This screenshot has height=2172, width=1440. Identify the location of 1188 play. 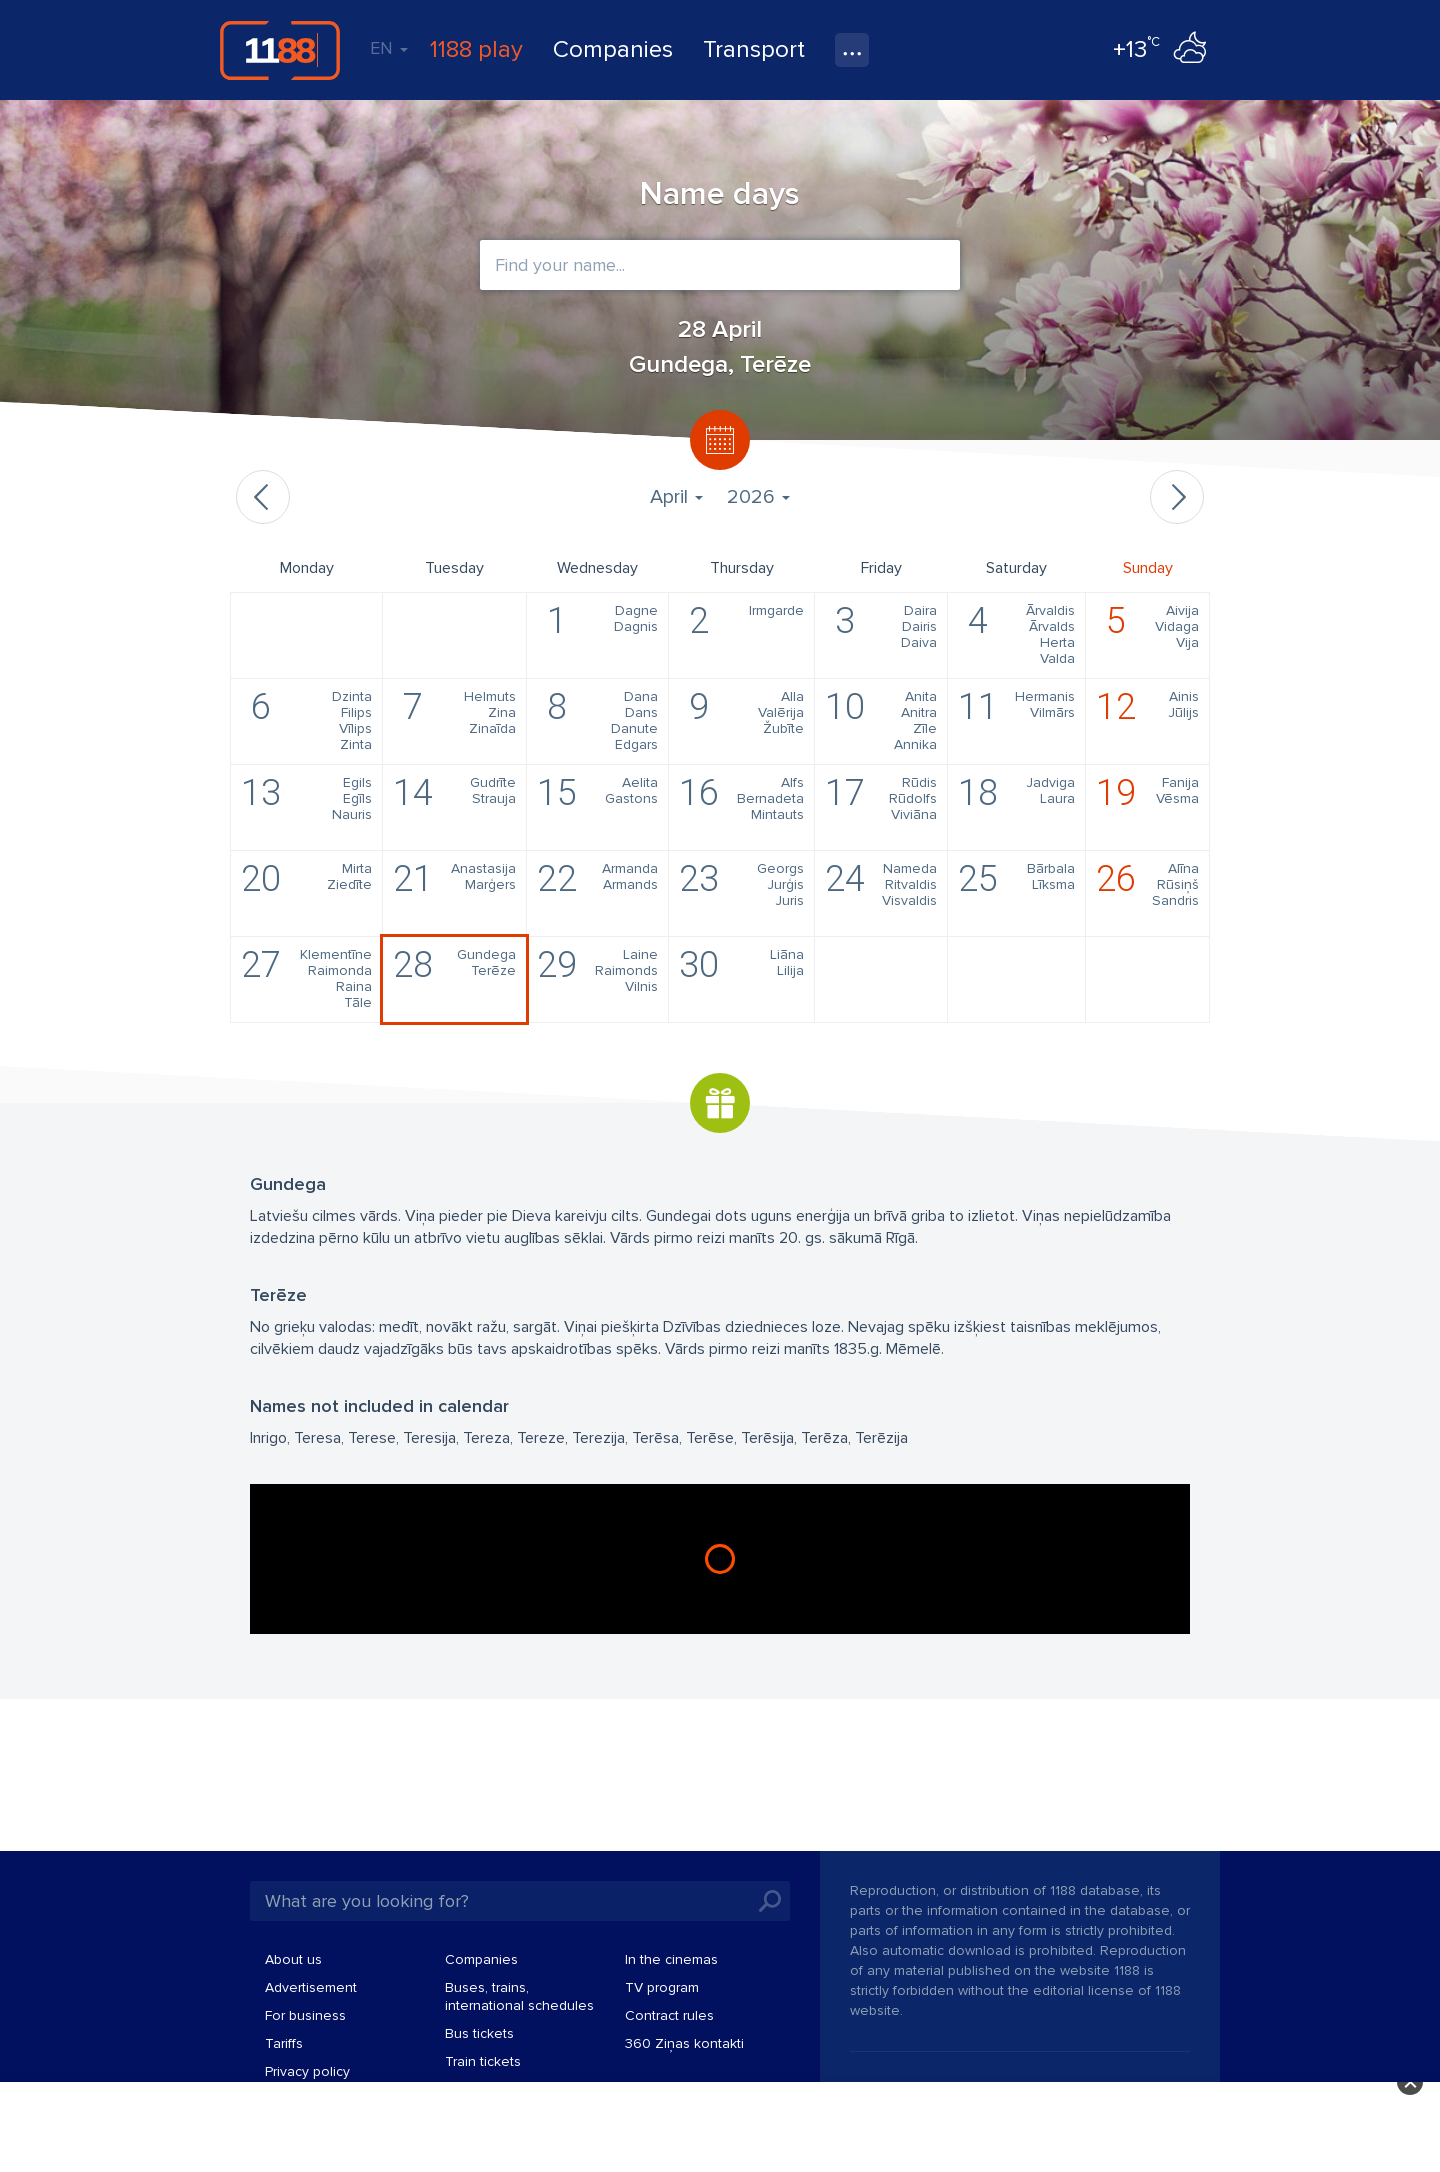
(476, 49).